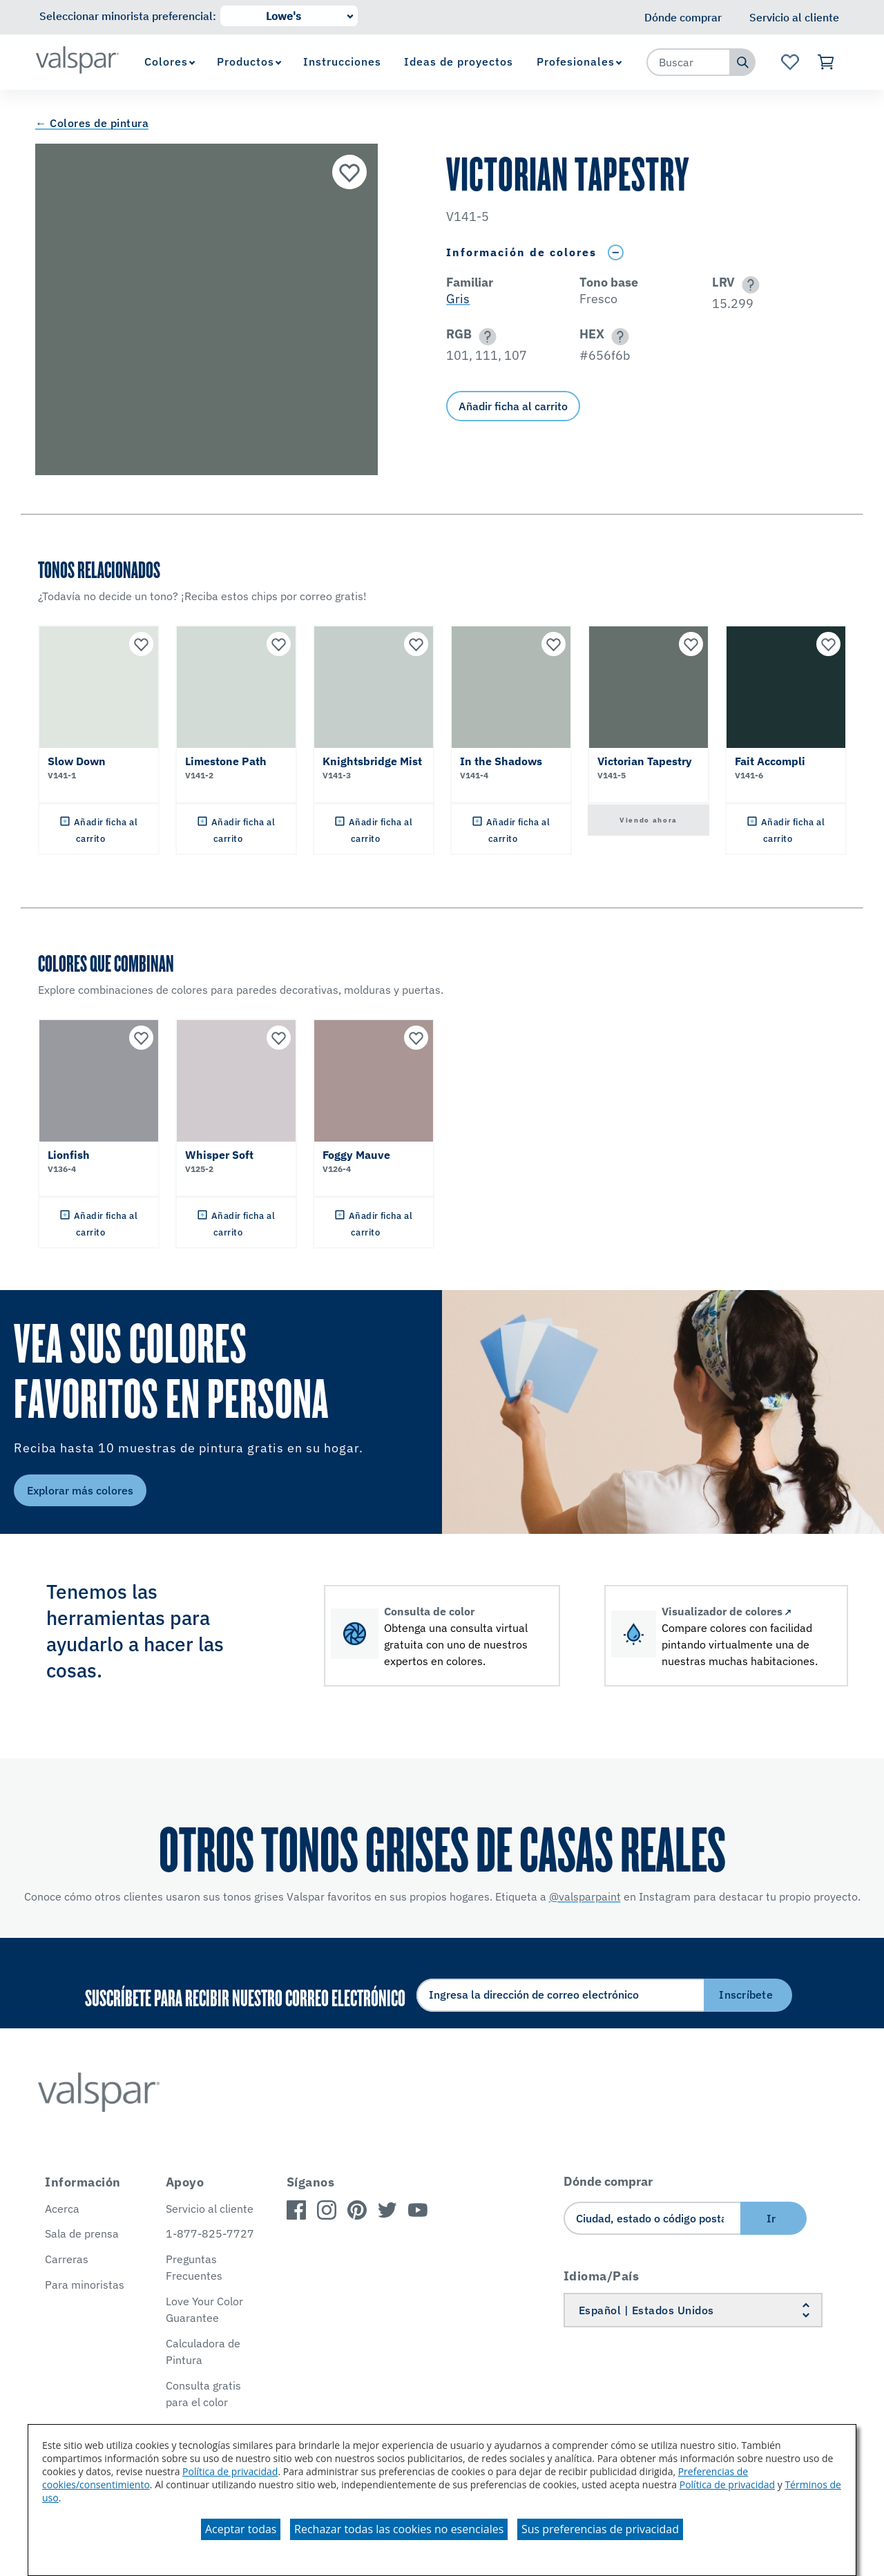 This screenshot has height=2576, width=884. I want to click on [Ver la página de inicio de Favoritos], so click(790, 62).